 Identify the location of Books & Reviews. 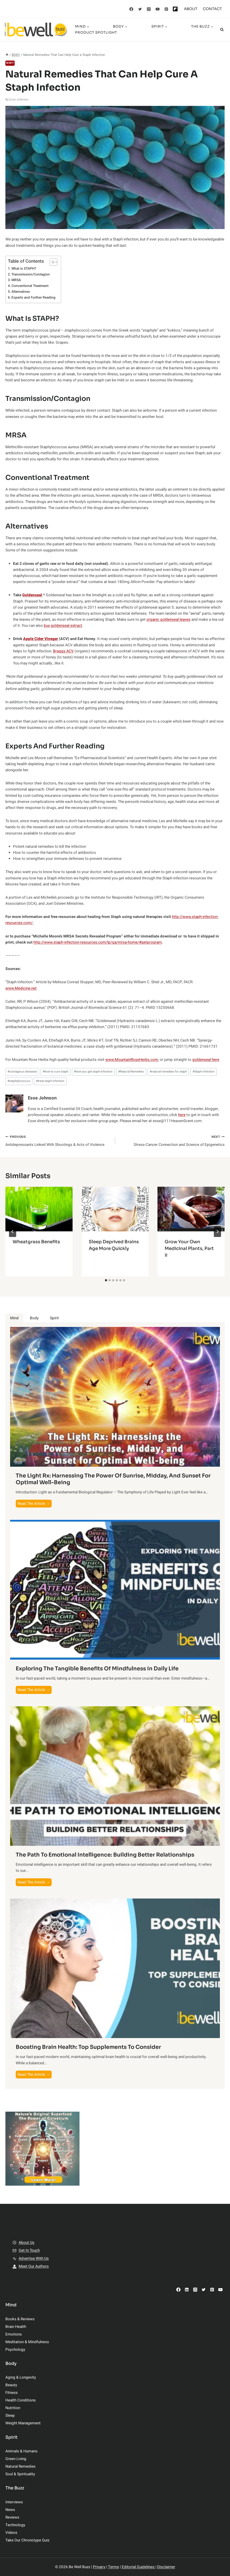
(20, 2319).